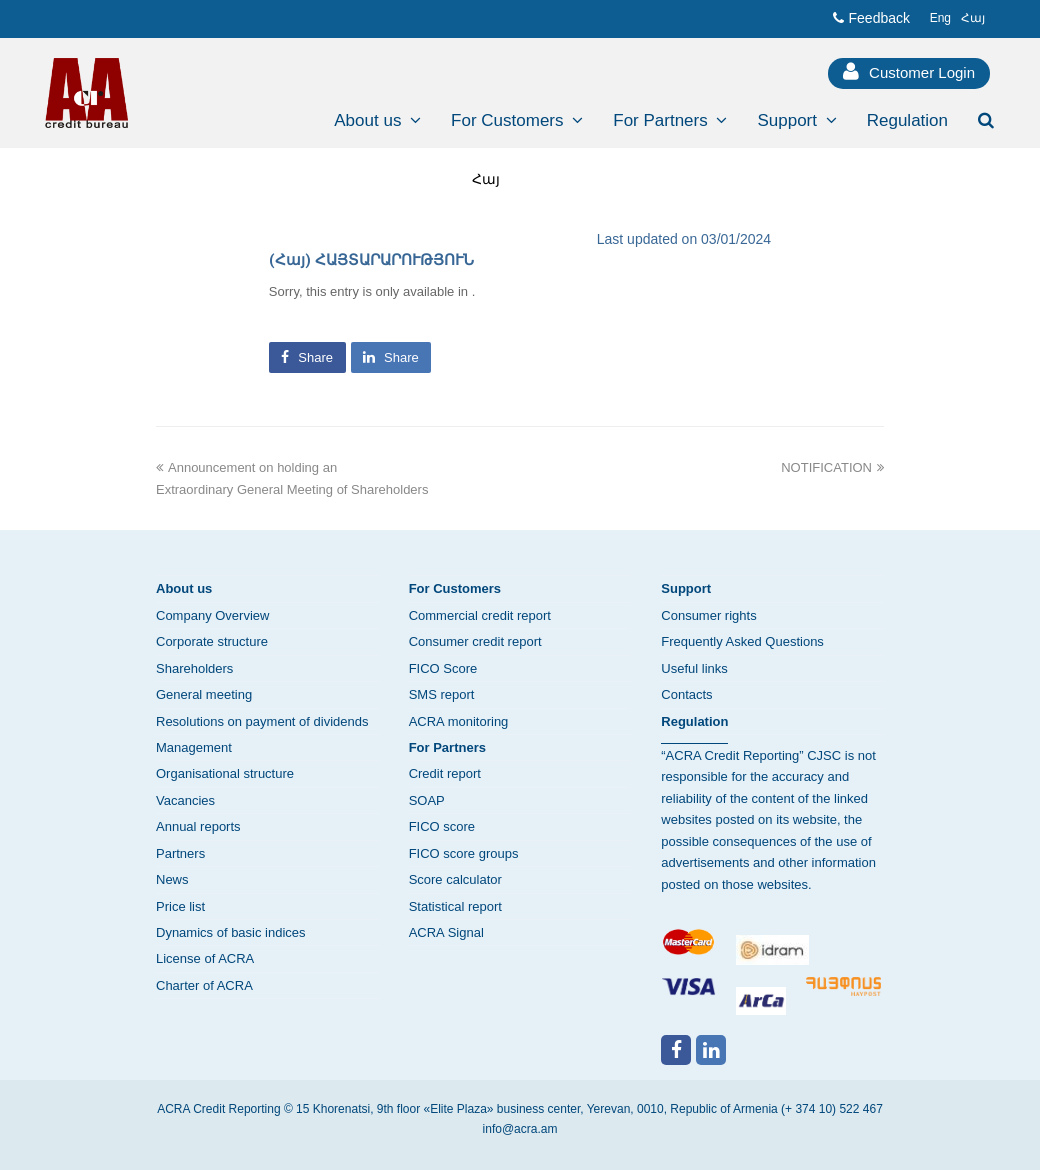  What do you see at coordinates (442, 826) in the screenshot?
I see `FICO score` at bounding box center [442, 826].